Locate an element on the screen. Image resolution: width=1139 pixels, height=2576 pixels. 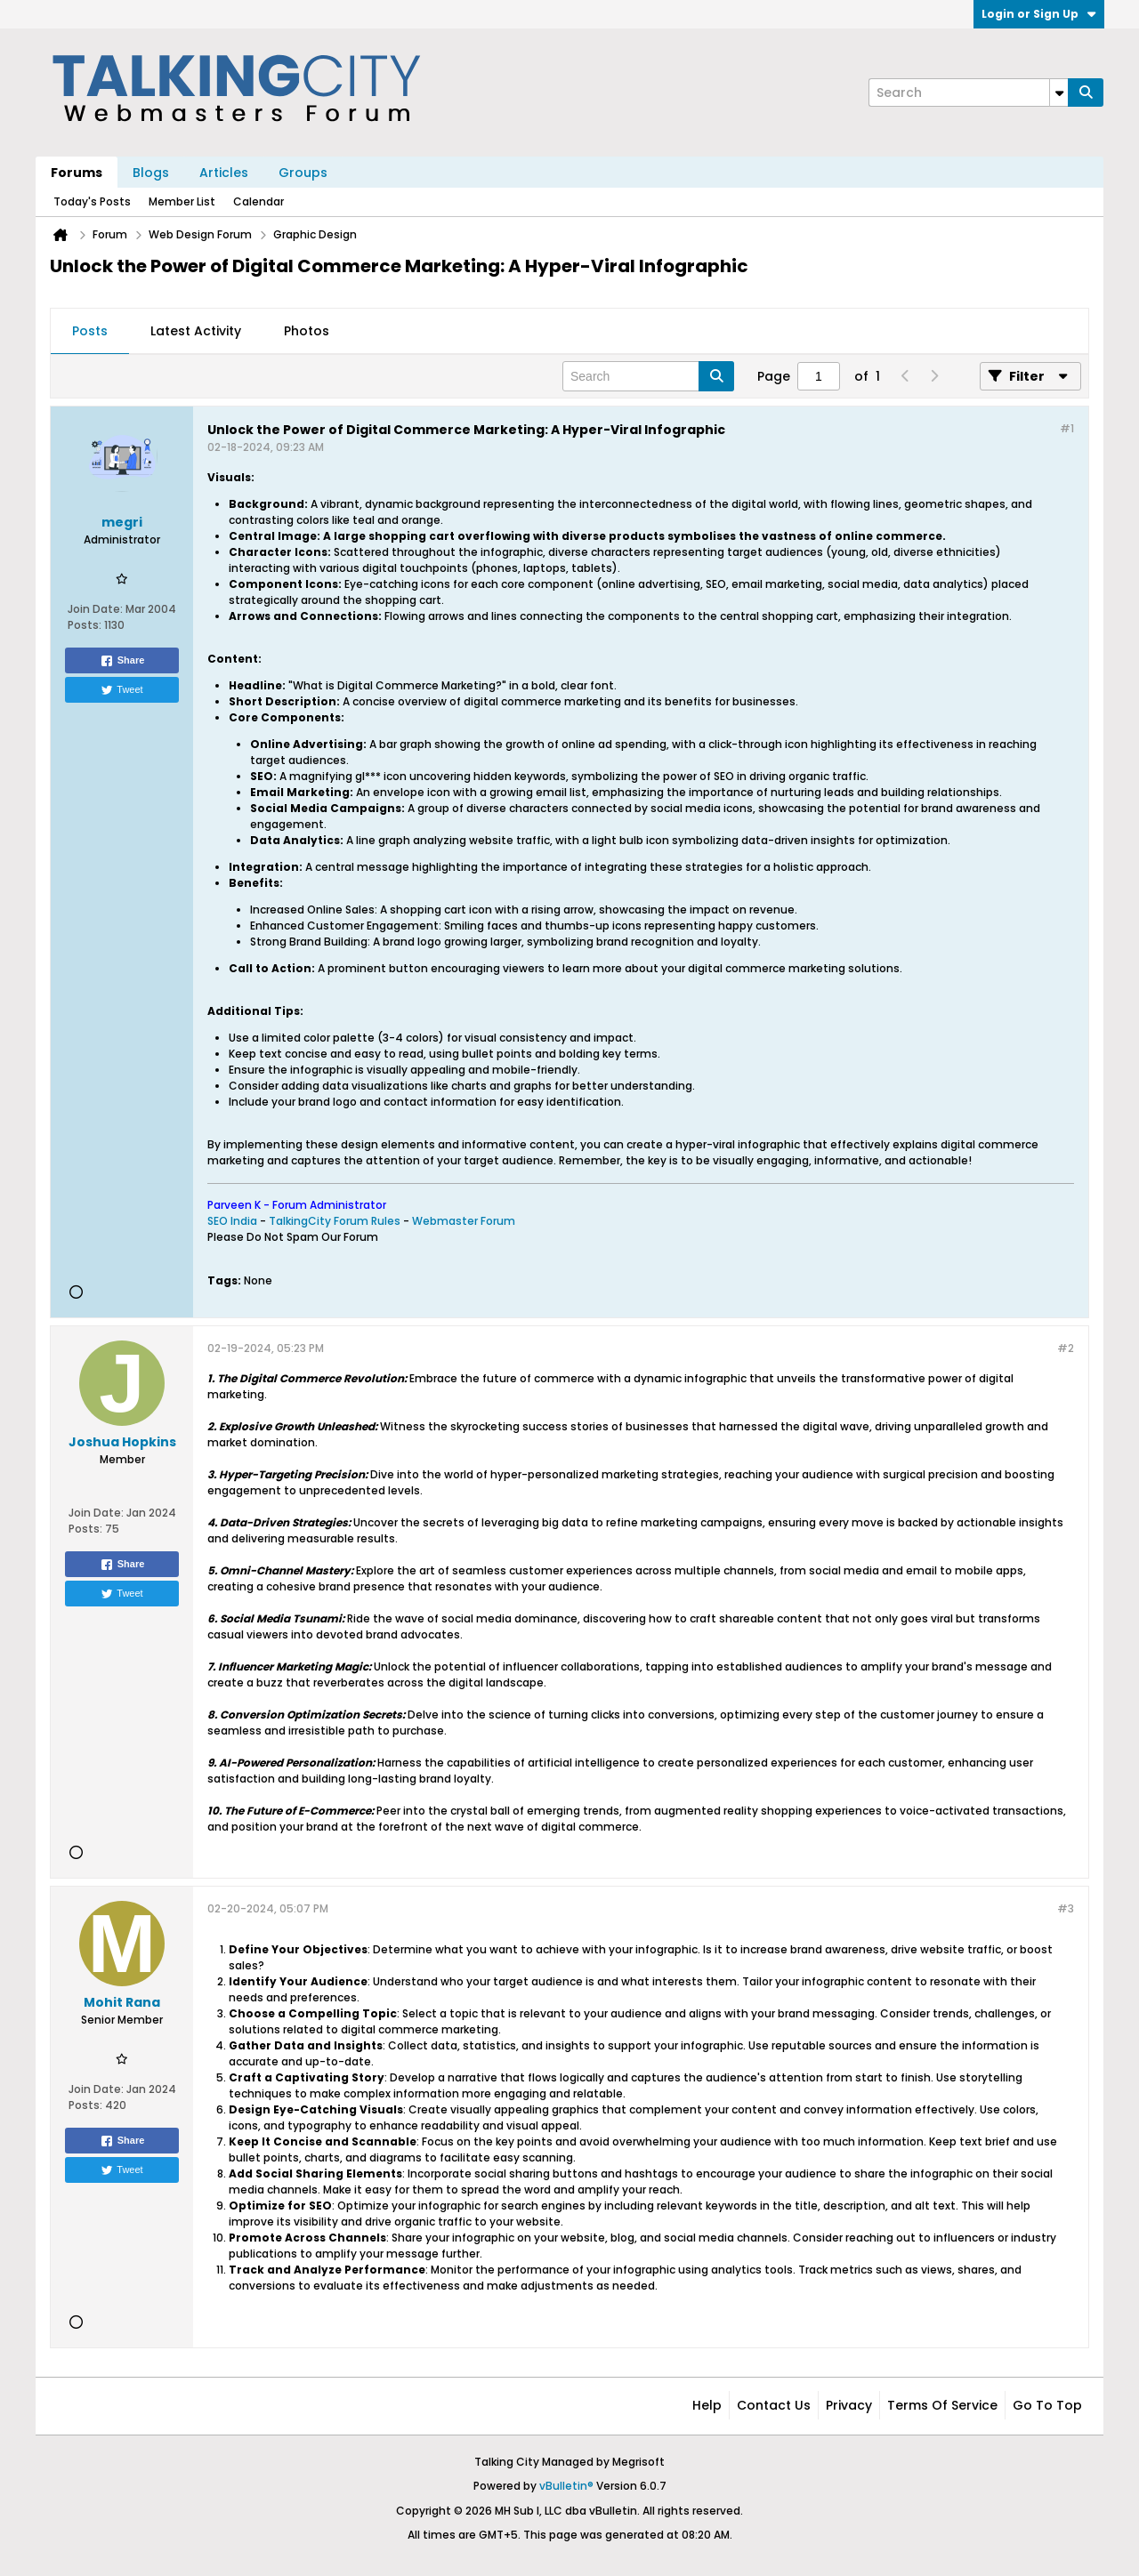
Latest Activity is located at coordinates (195, 331).